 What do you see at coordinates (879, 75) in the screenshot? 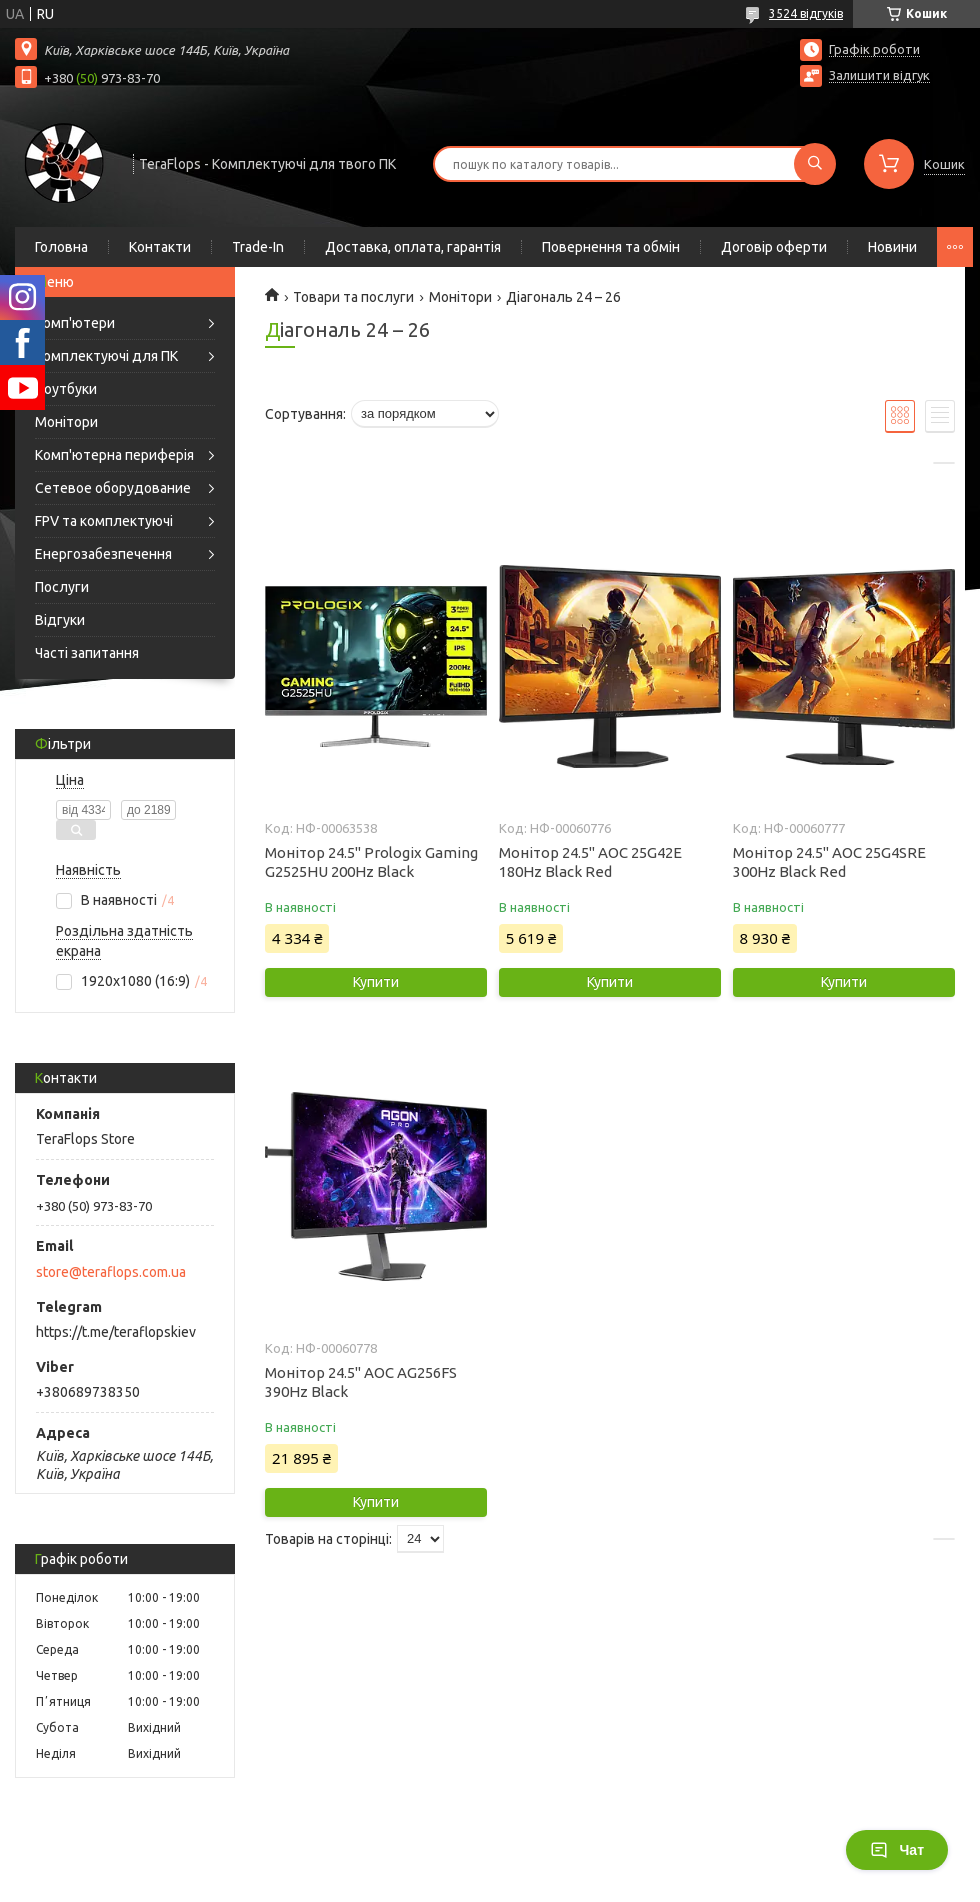
I see `Залишити відгук` at bounding box center [879, 75].